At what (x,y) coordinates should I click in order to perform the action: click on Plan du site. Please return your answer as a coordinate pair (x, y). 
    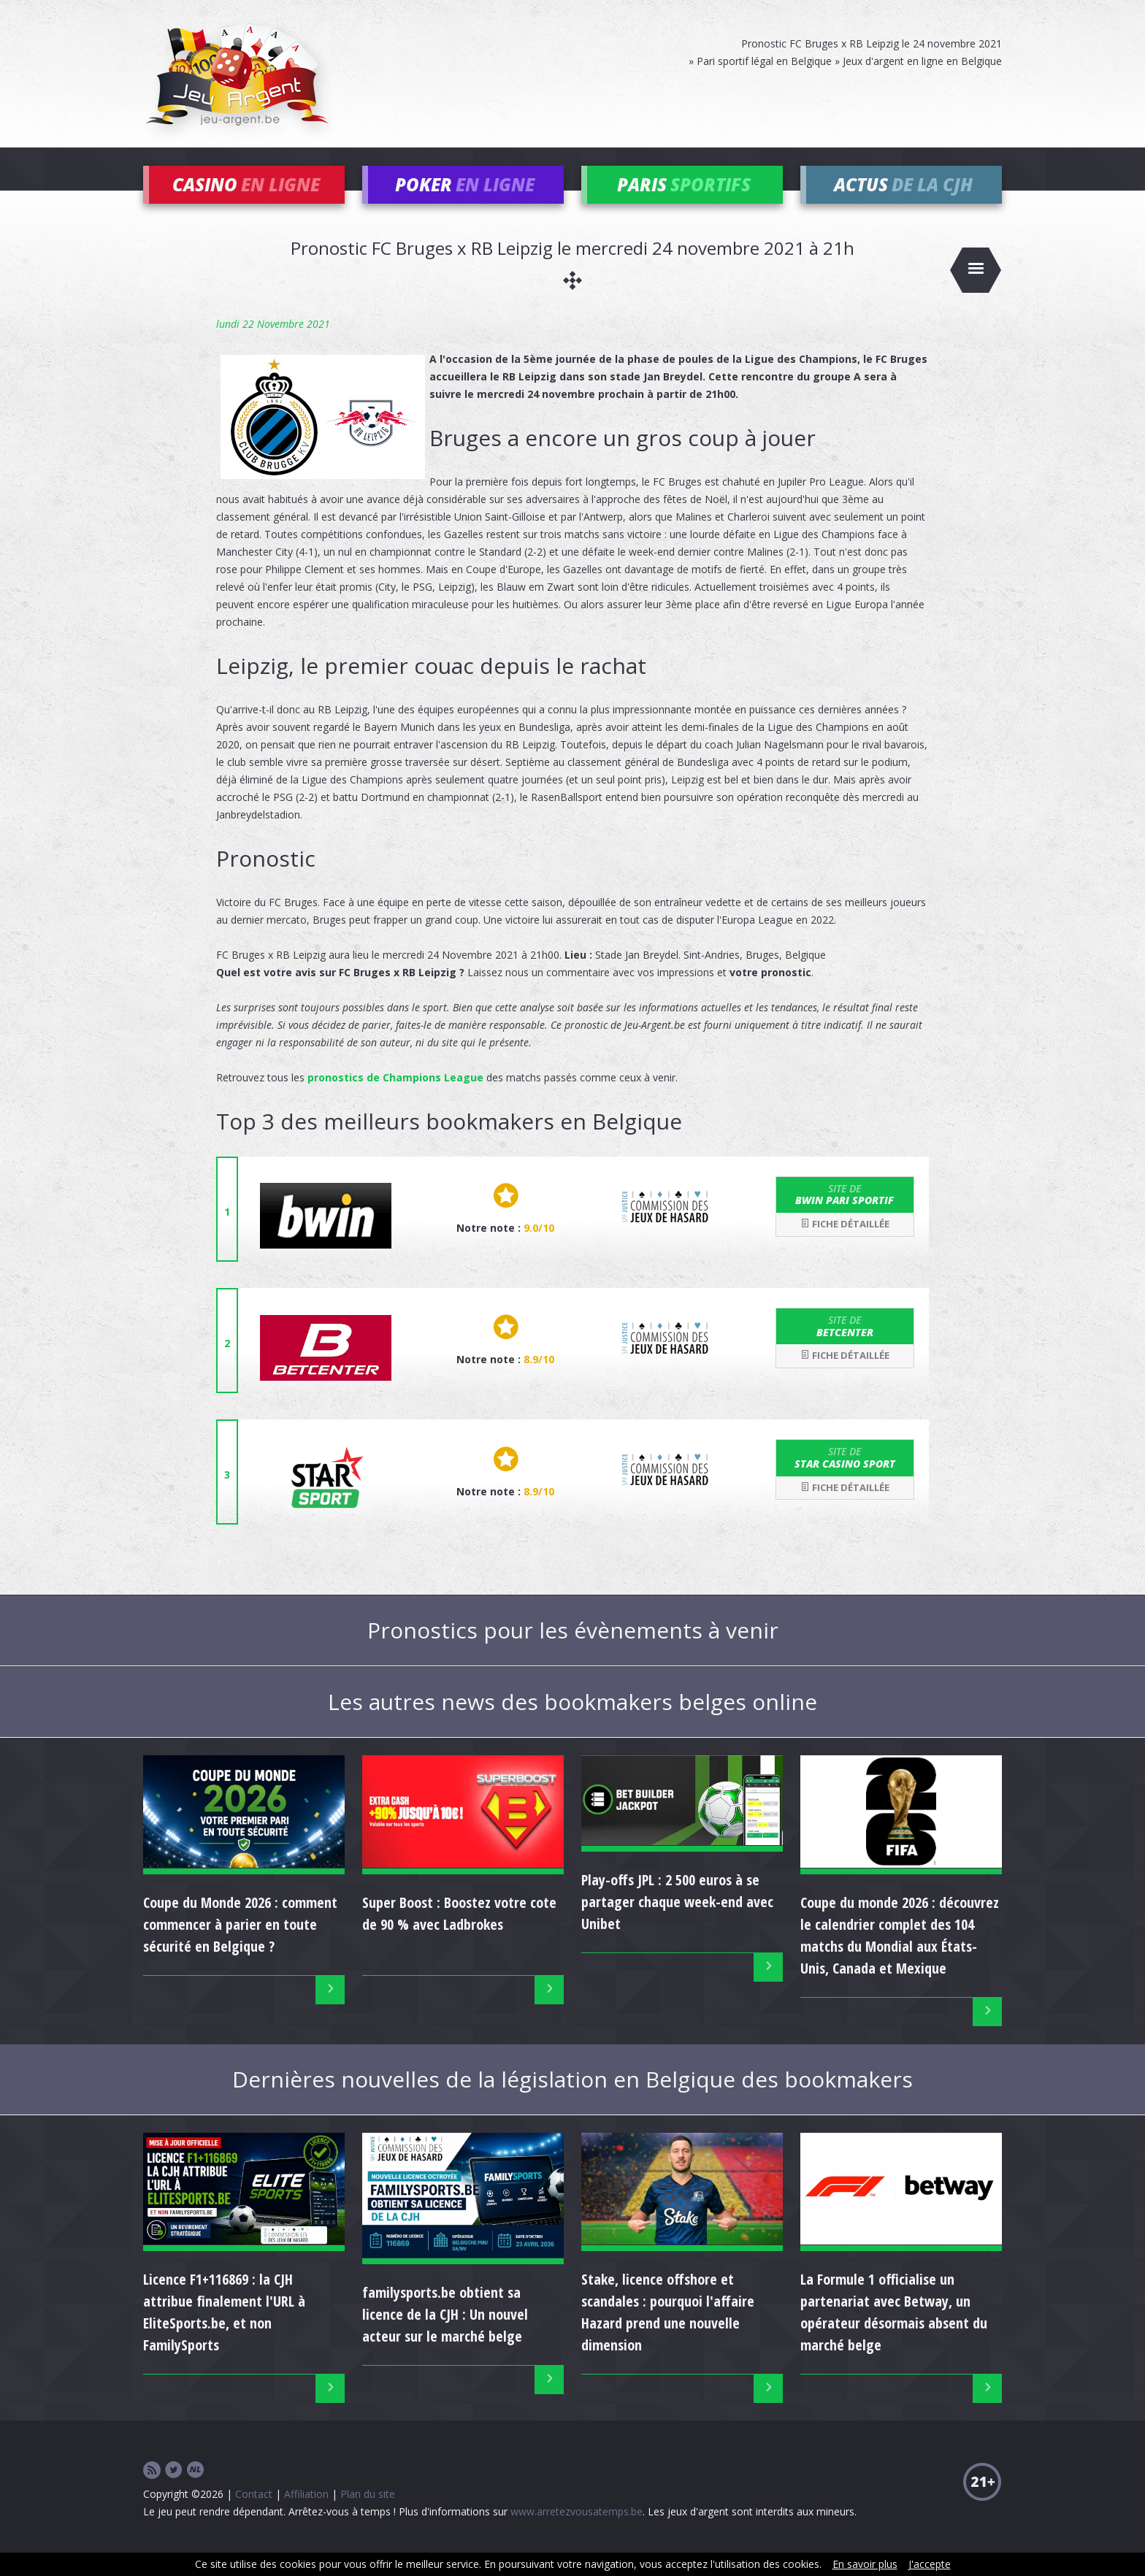
    Looking at the image, I should click on (367, 2514).